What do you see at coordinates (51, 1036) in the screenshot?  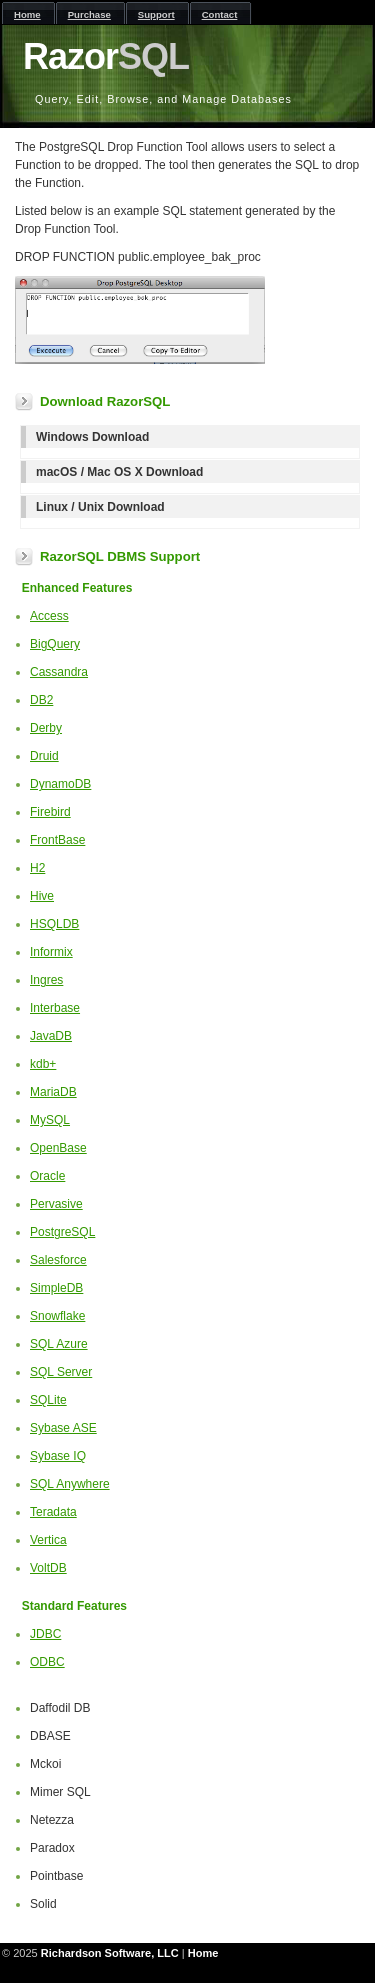 I see `JavaDB` at bounding box center [51, 1036].